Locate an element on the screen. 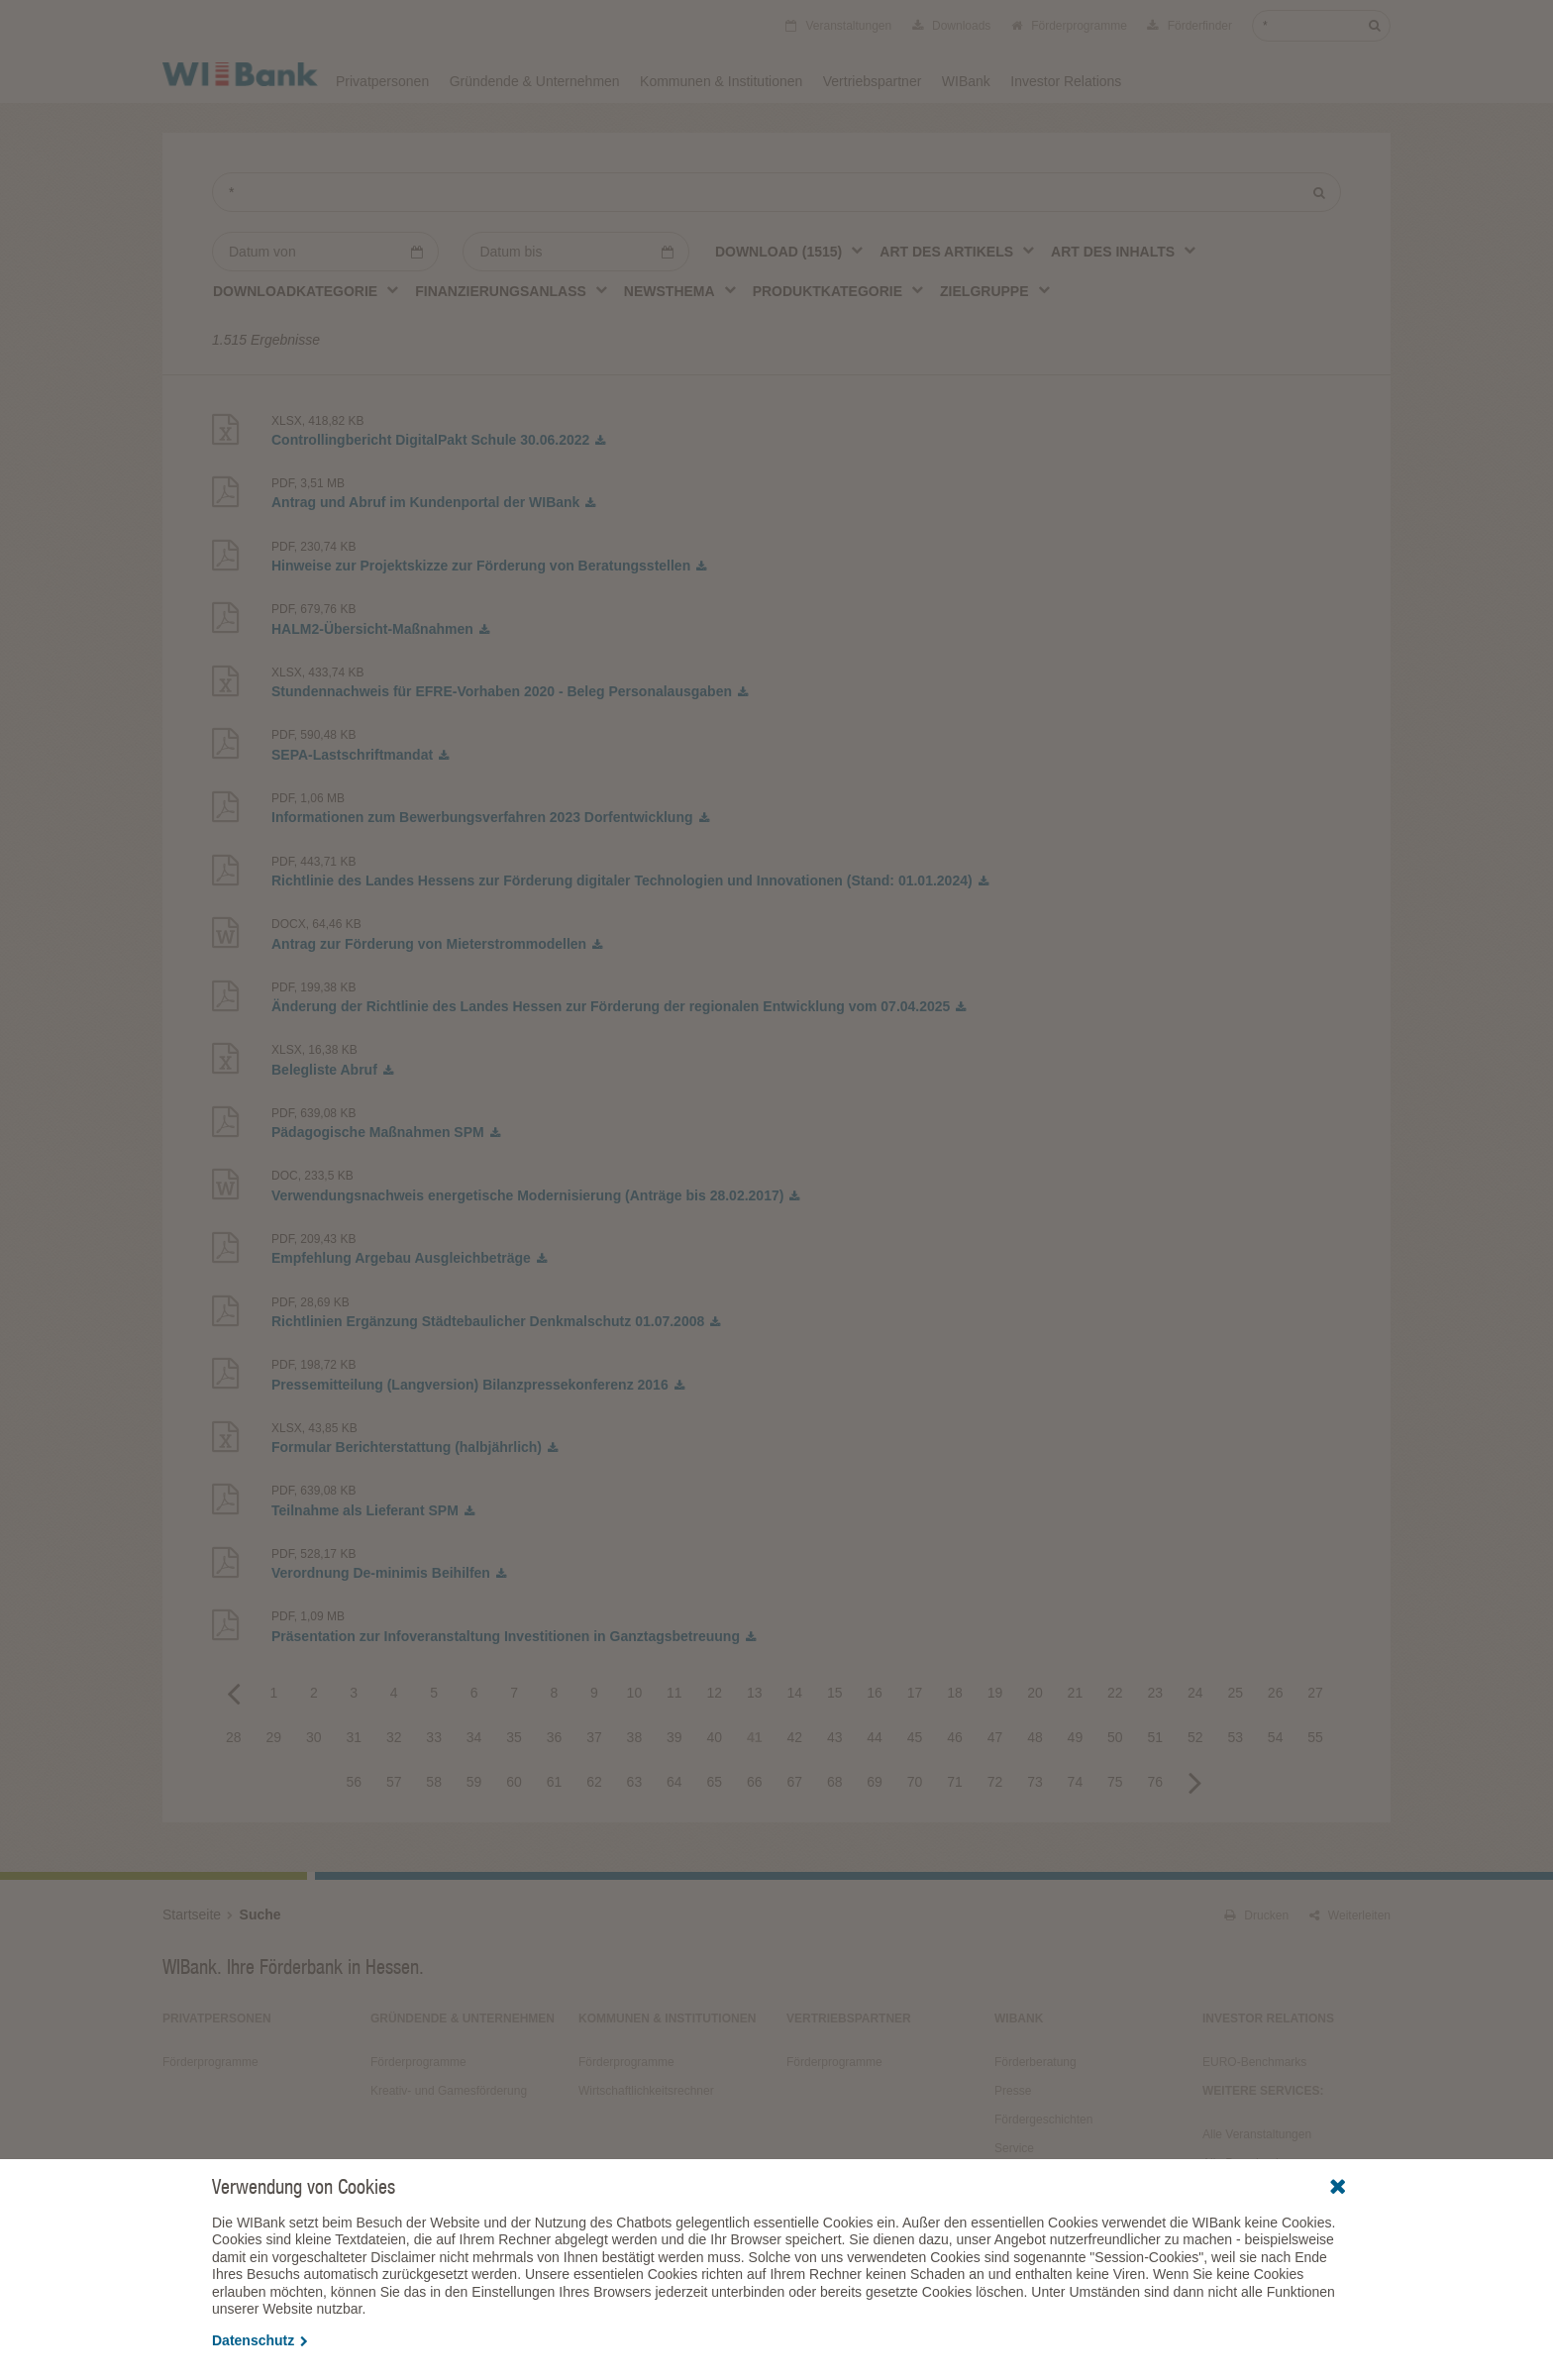  21 is located at coordinates (1076, 1693).